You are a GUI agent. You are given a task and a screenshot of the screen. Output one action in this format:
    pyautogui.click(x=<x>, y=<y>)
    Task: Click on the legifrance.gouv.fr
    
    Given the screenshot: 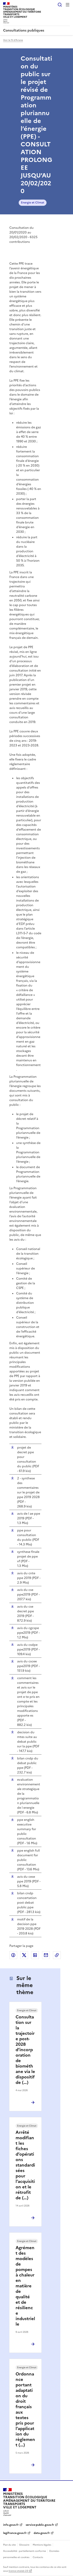 What is the action you would take?
    pyautogui.click(x=15, y=2533)
    